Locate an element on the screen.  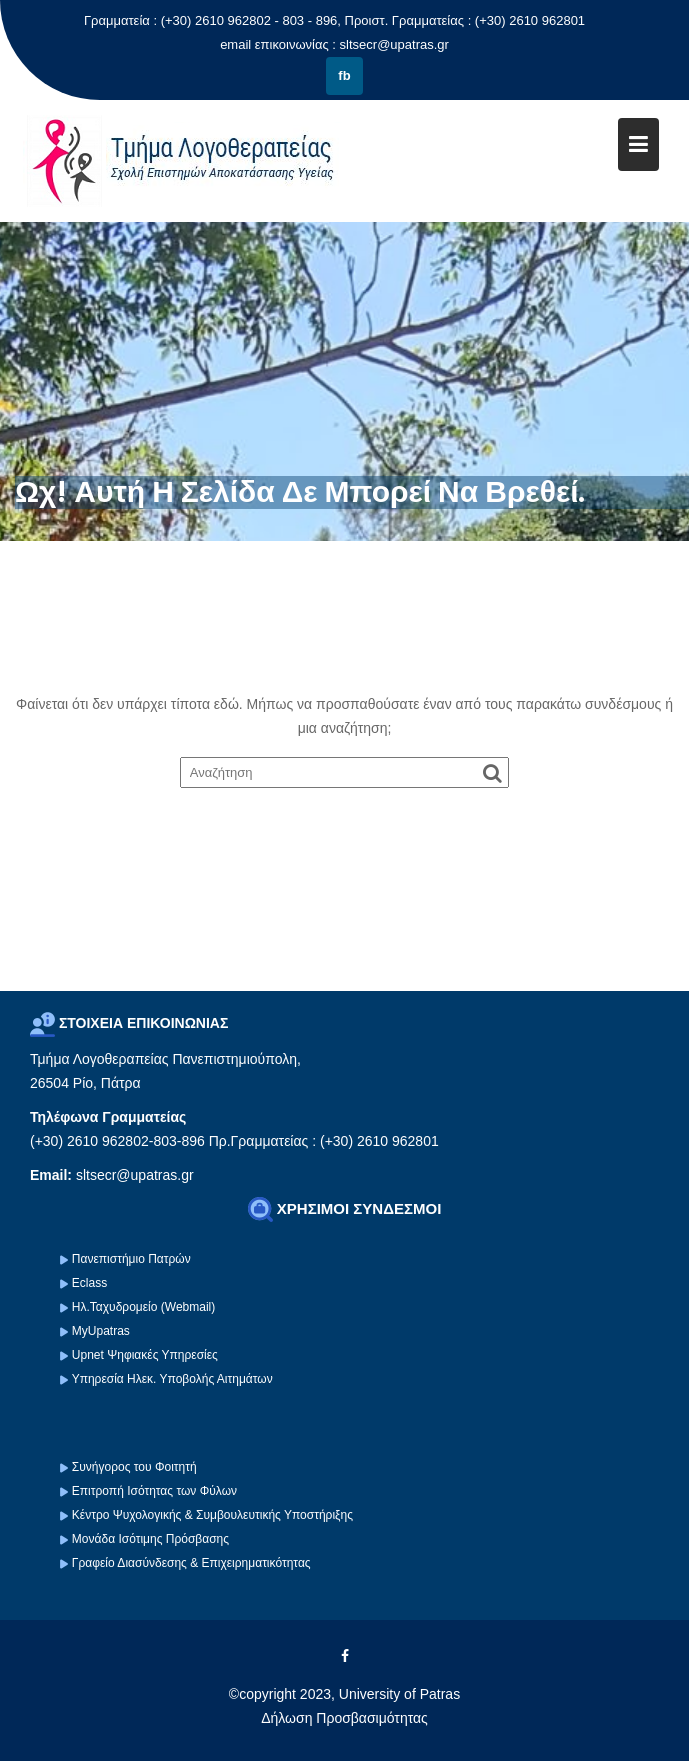
Eclass is located at coordinates (89, 1283).